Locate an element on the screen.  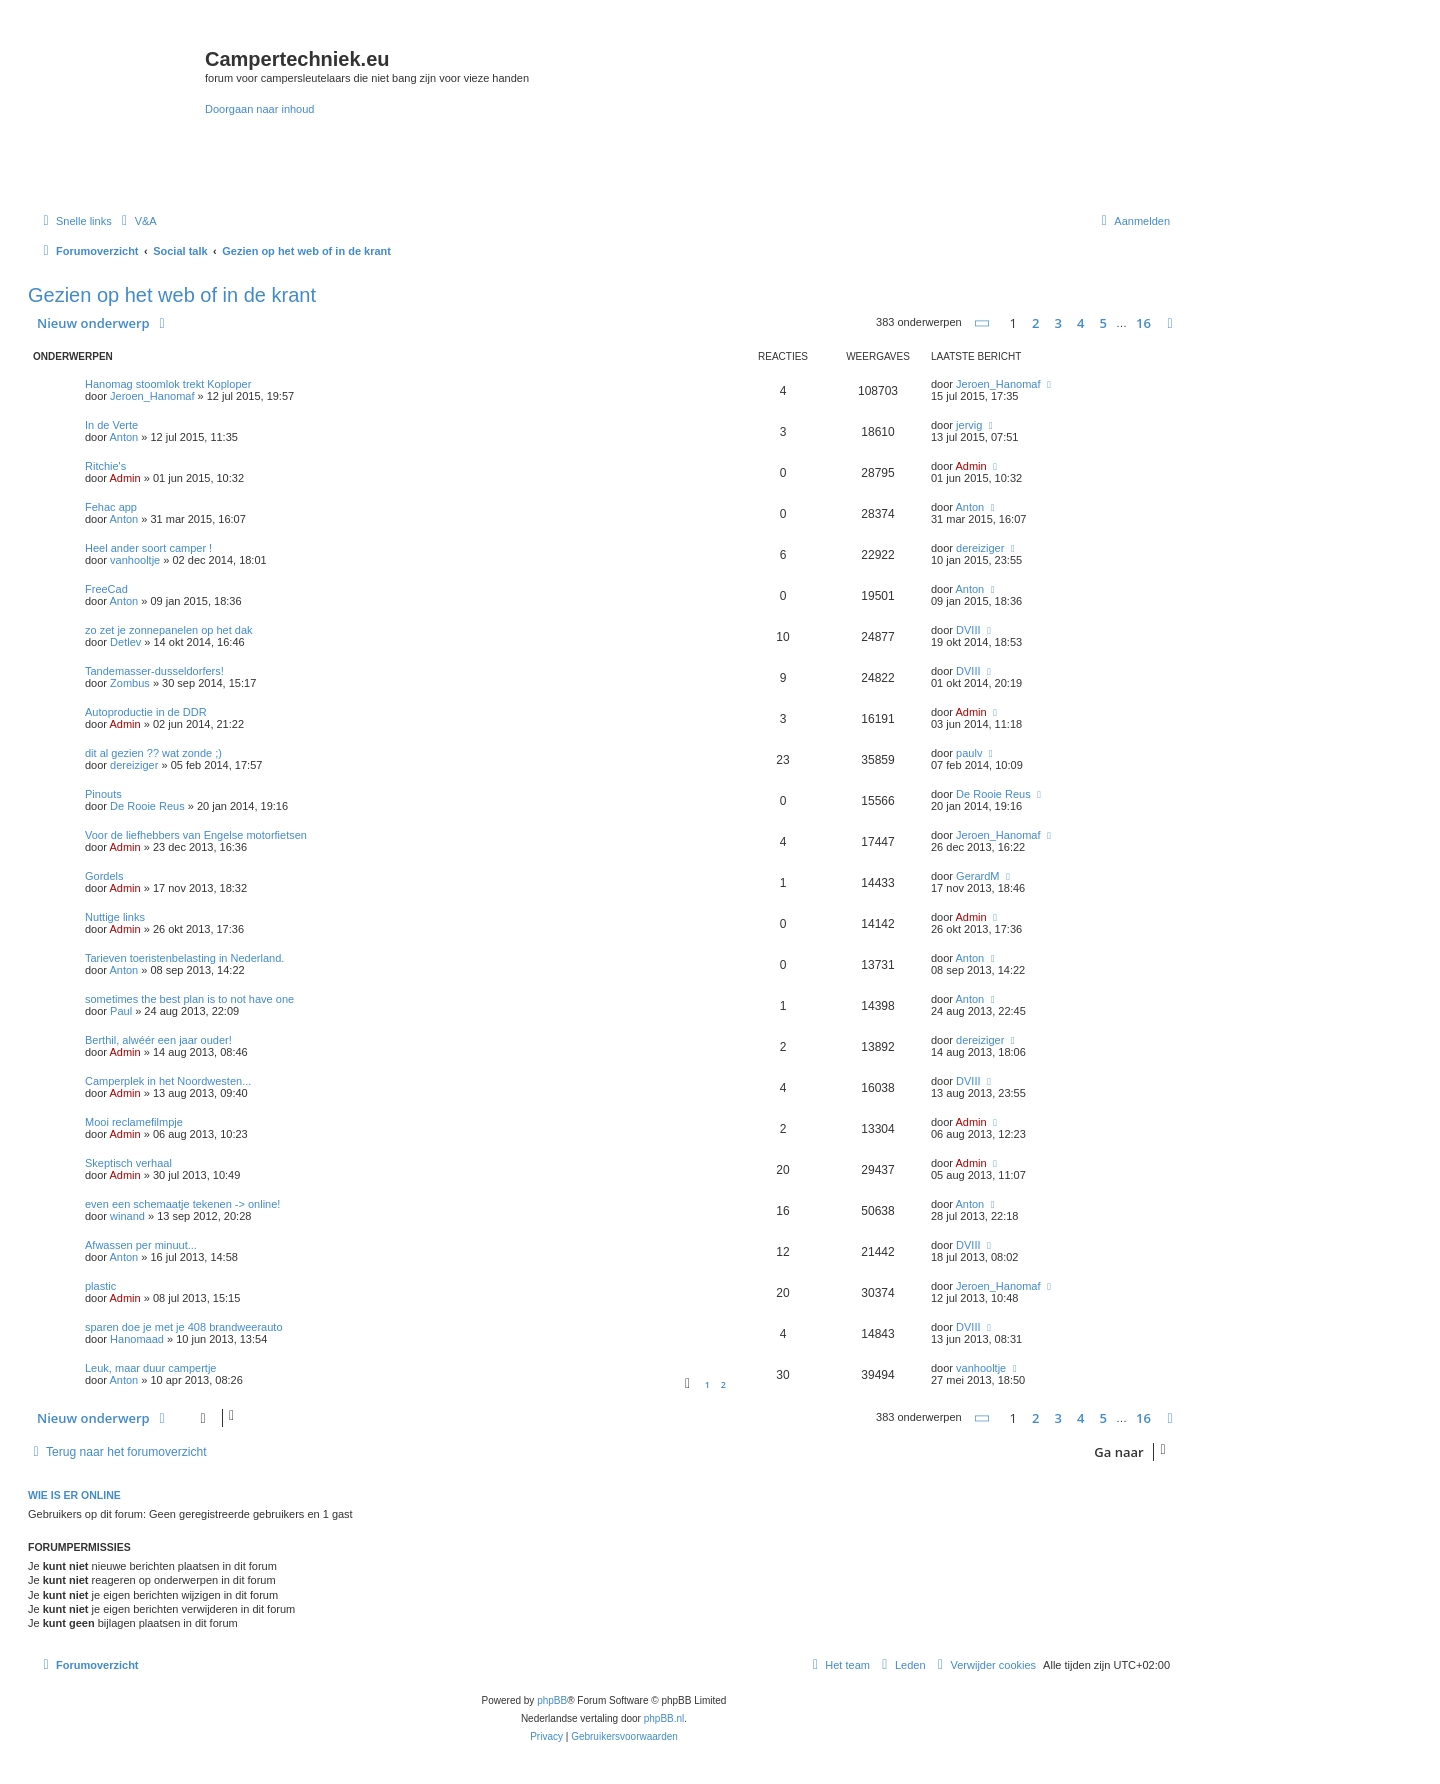
winand is located at coordinates (127, 1216).